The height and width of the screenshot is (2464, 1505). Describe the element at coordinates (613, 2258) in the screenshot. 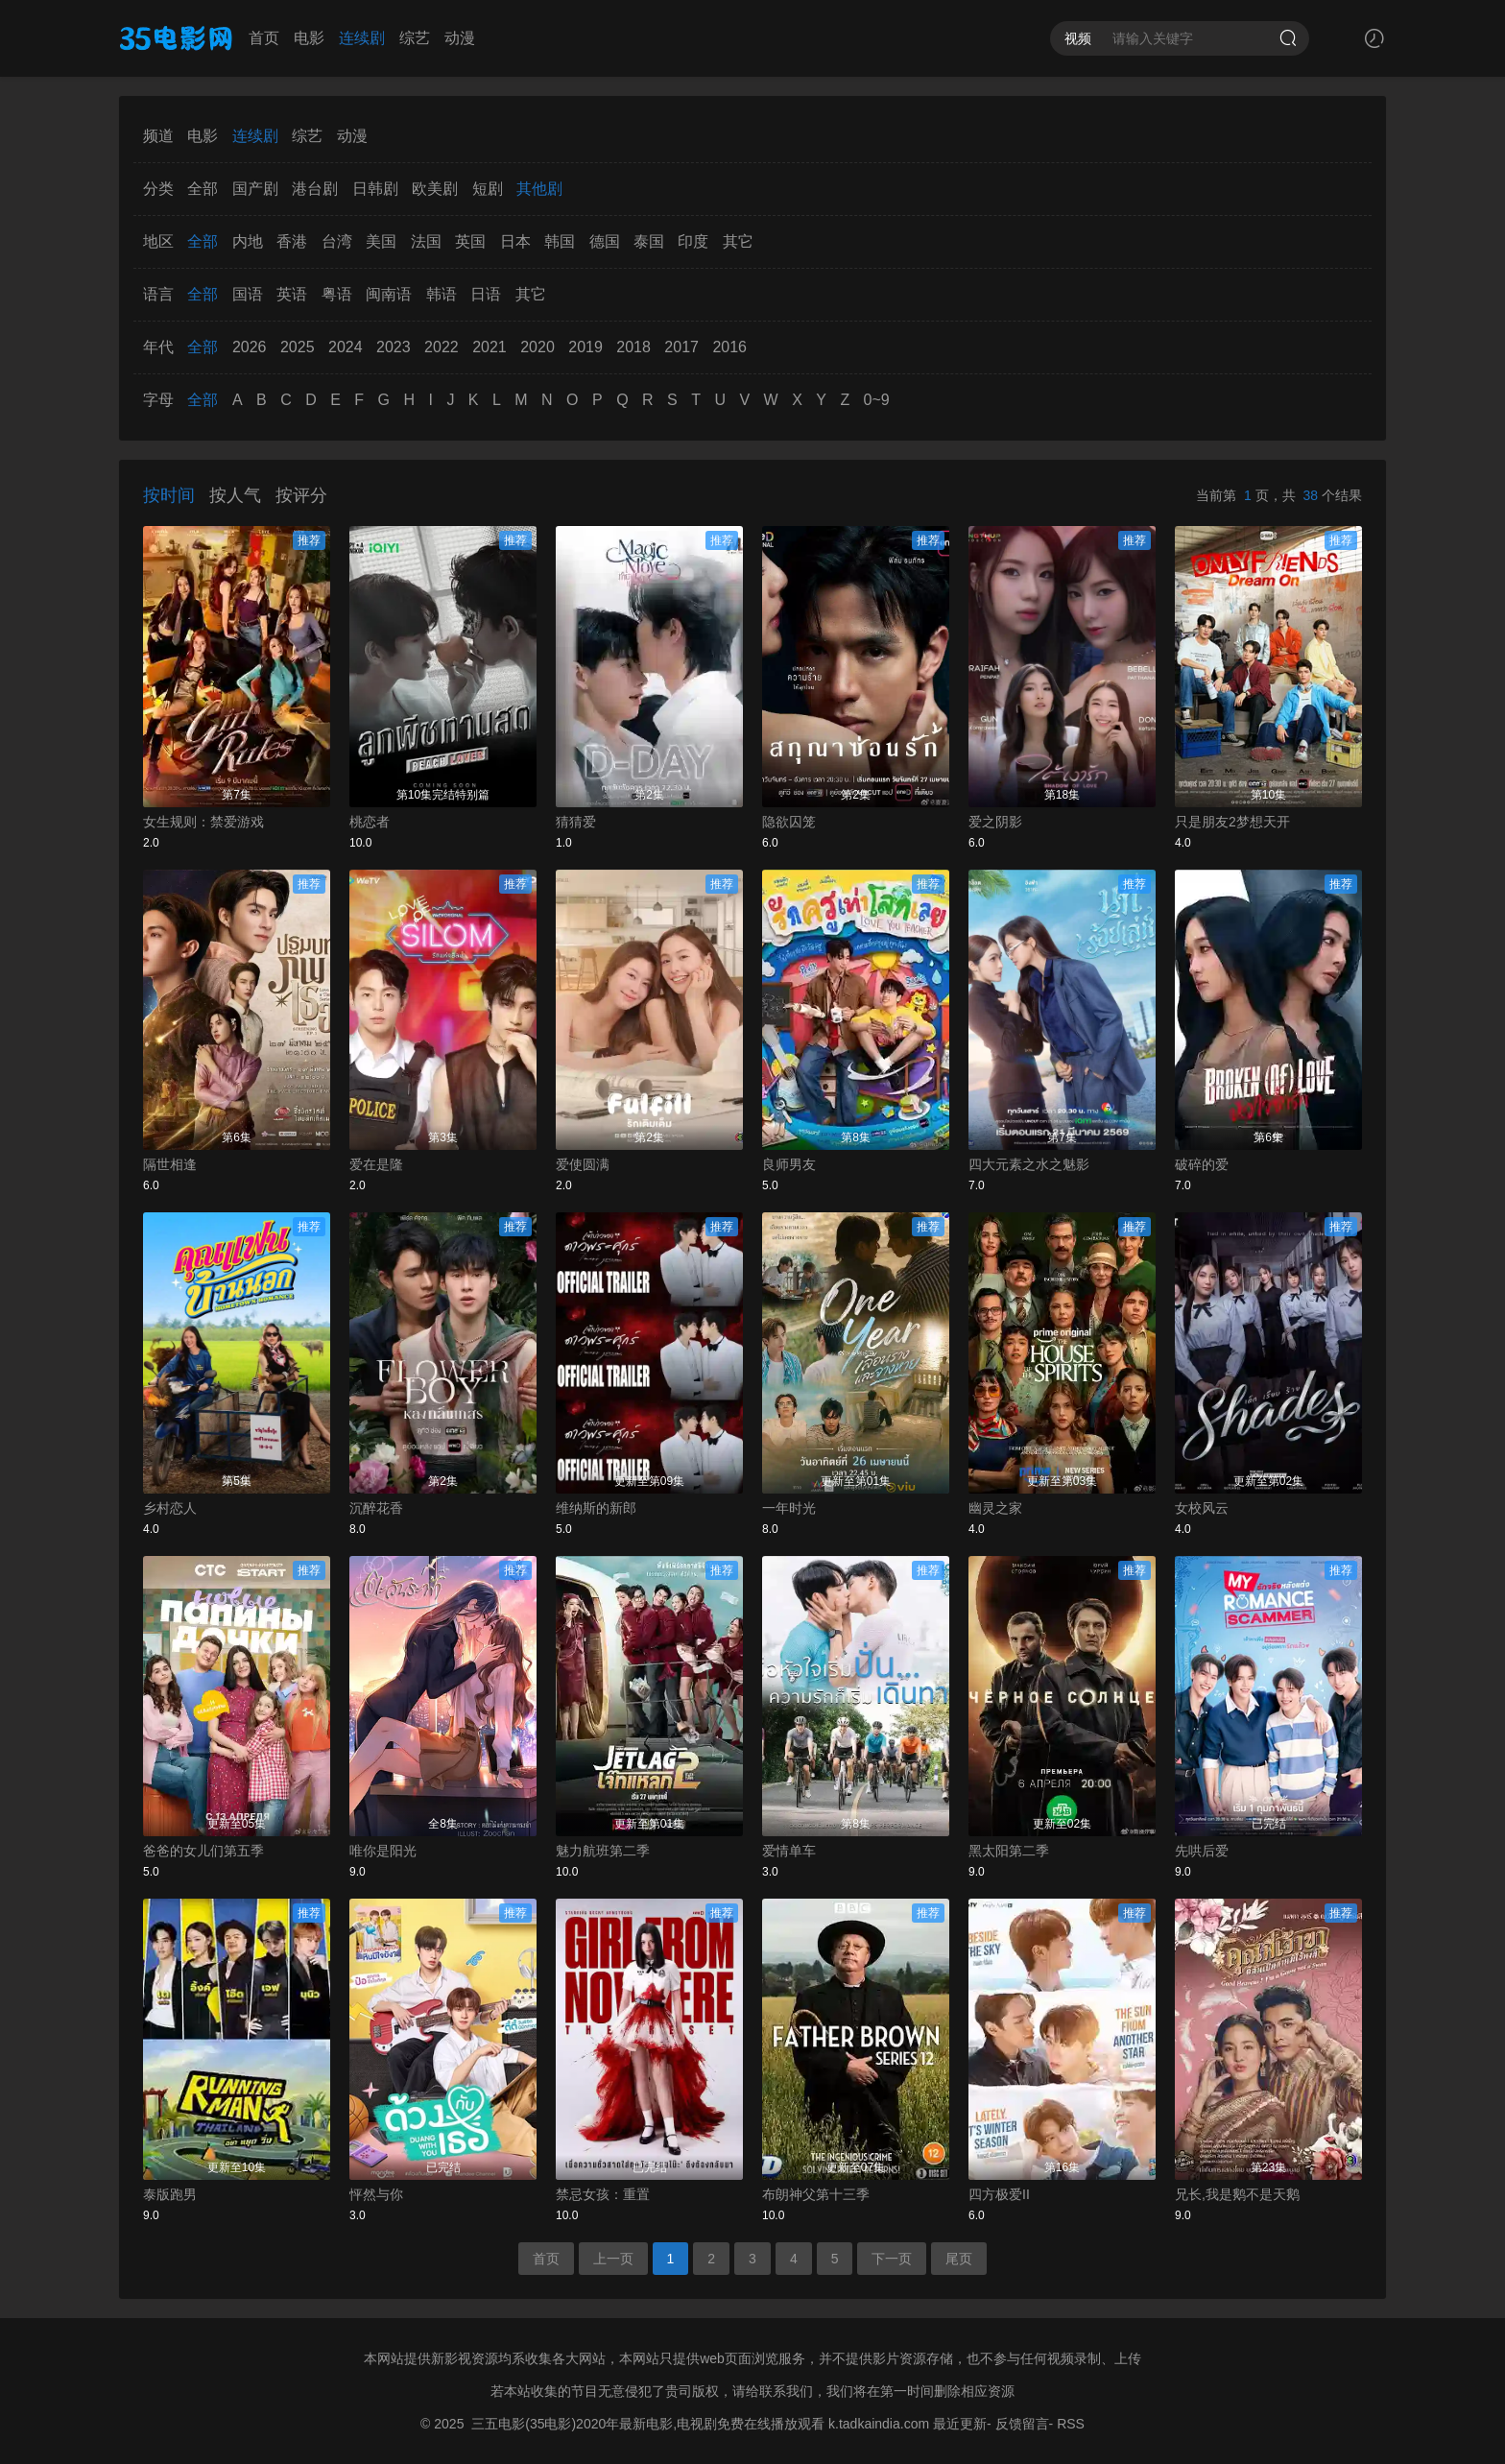

I see `上一页` at that location.